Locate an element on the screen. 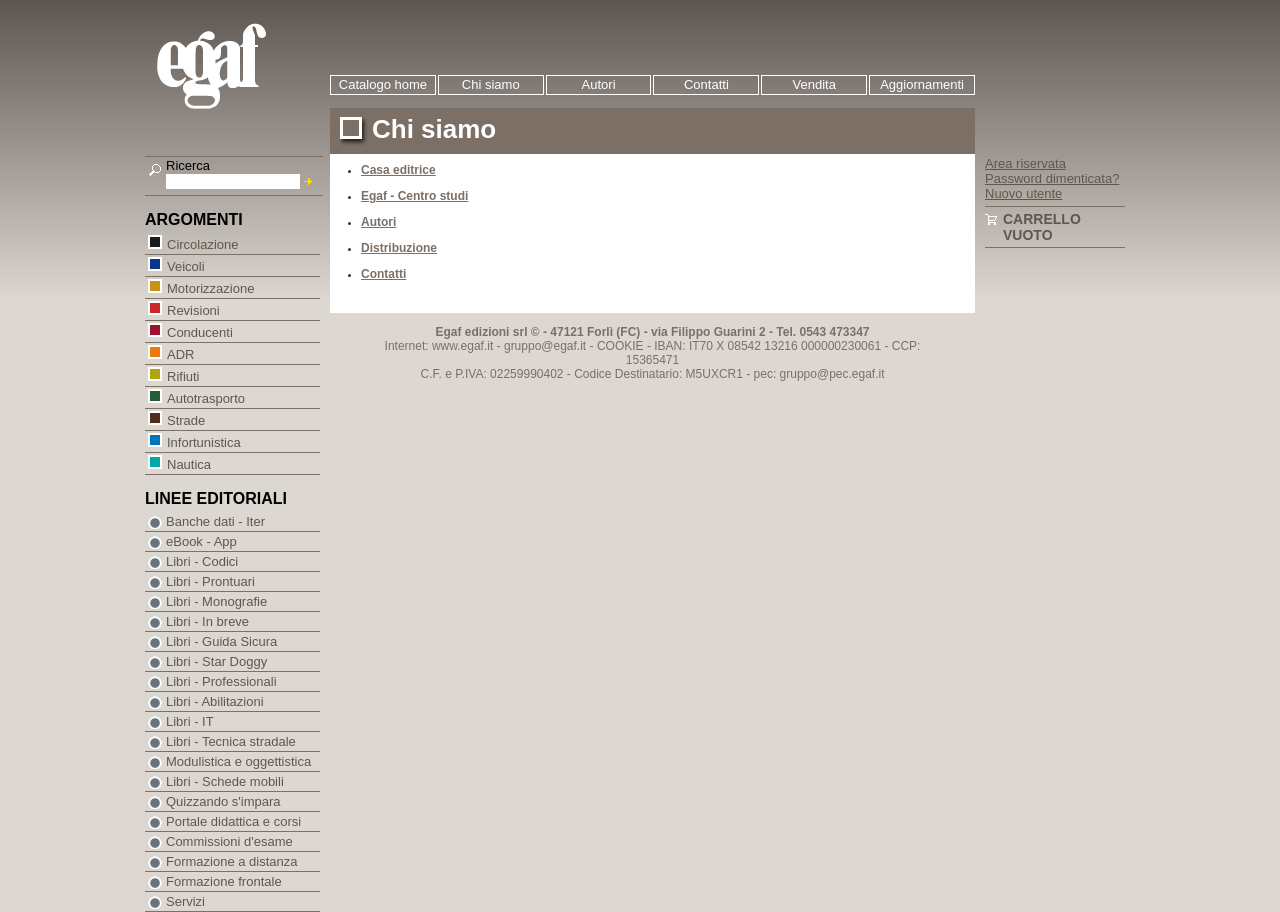 The image size is (1280, 912). Banche dati - Iter is located at coordinates (215, 521).